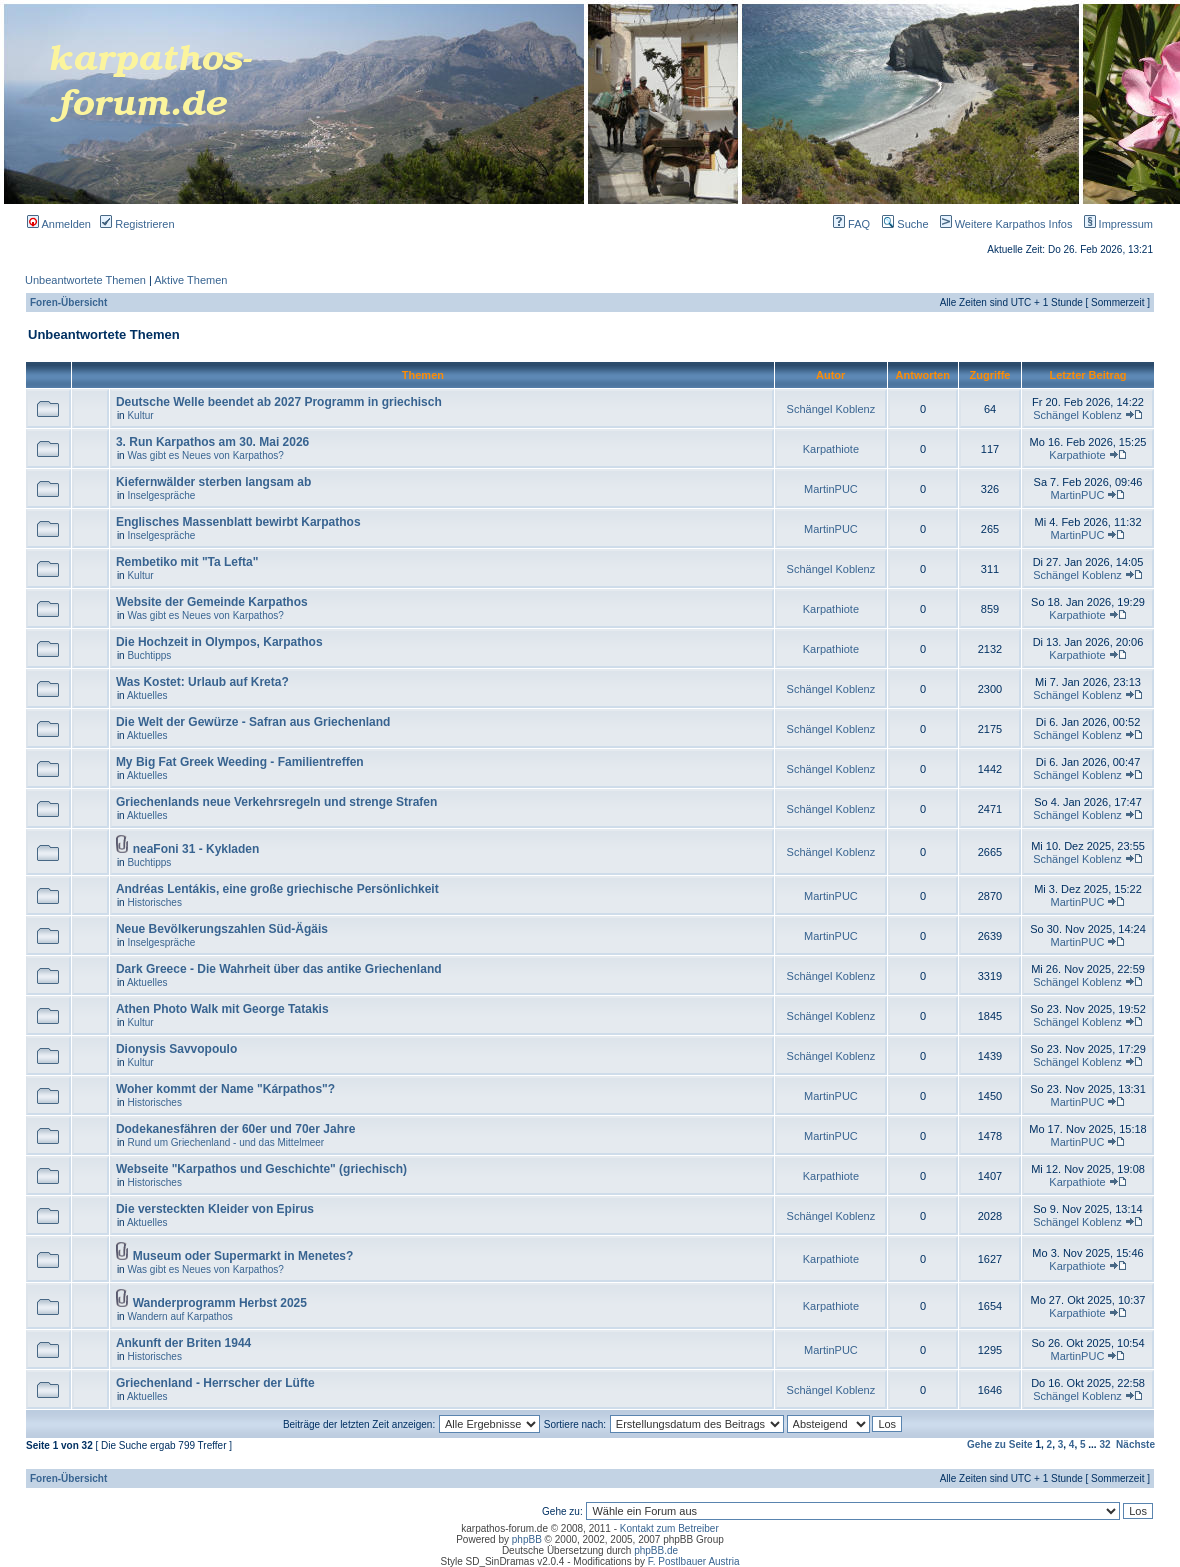  Describe the element at coordinates (1002, 224) in the screenshot. I see `Weitere Karpathos Infos` at that location.